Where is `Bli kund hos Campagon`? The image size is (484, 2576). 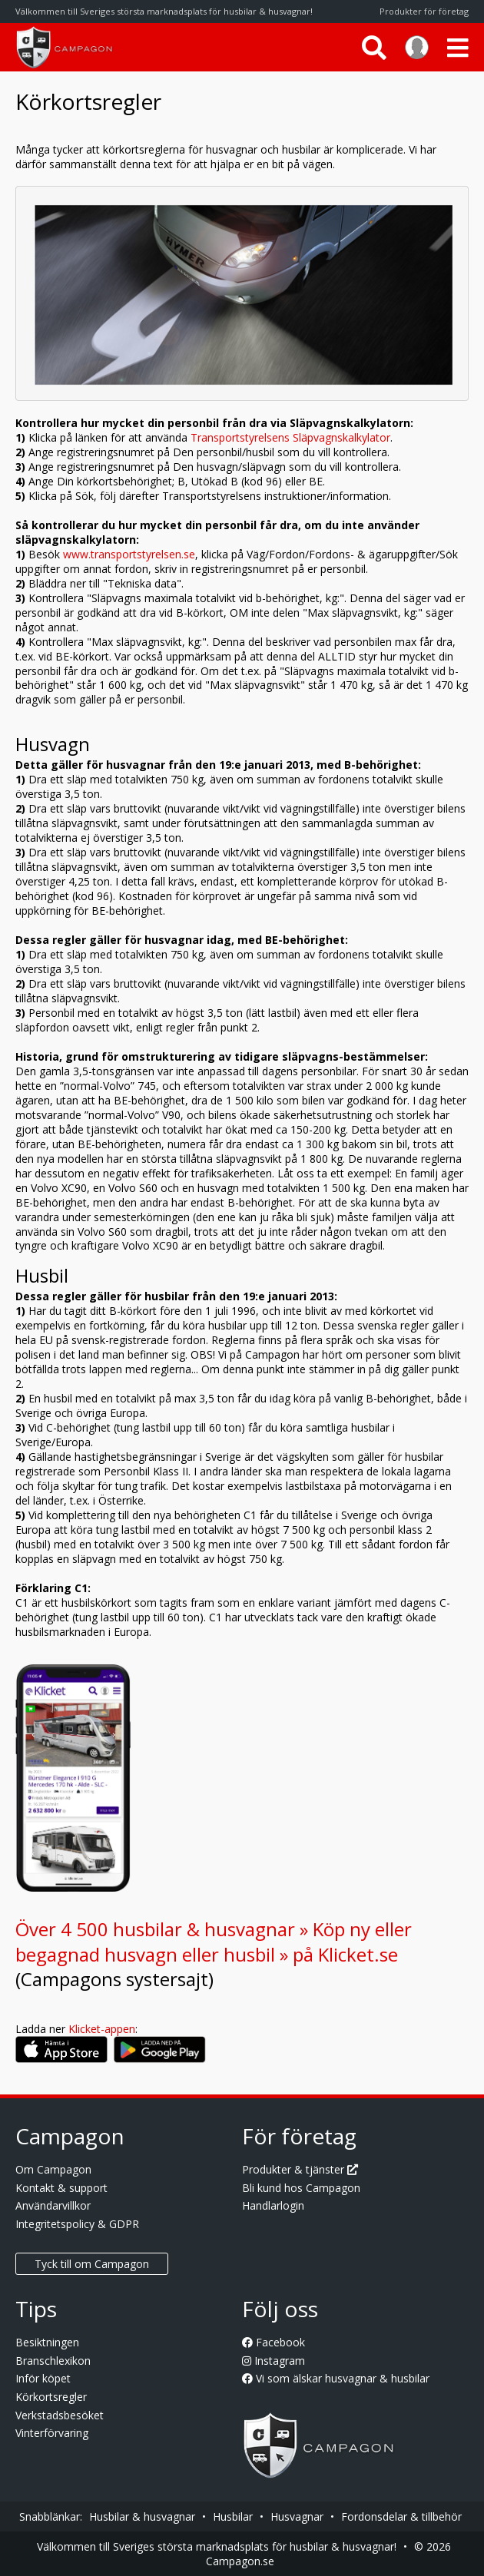
Bli kund hos Campagon is located at coordinates (301, 2187).